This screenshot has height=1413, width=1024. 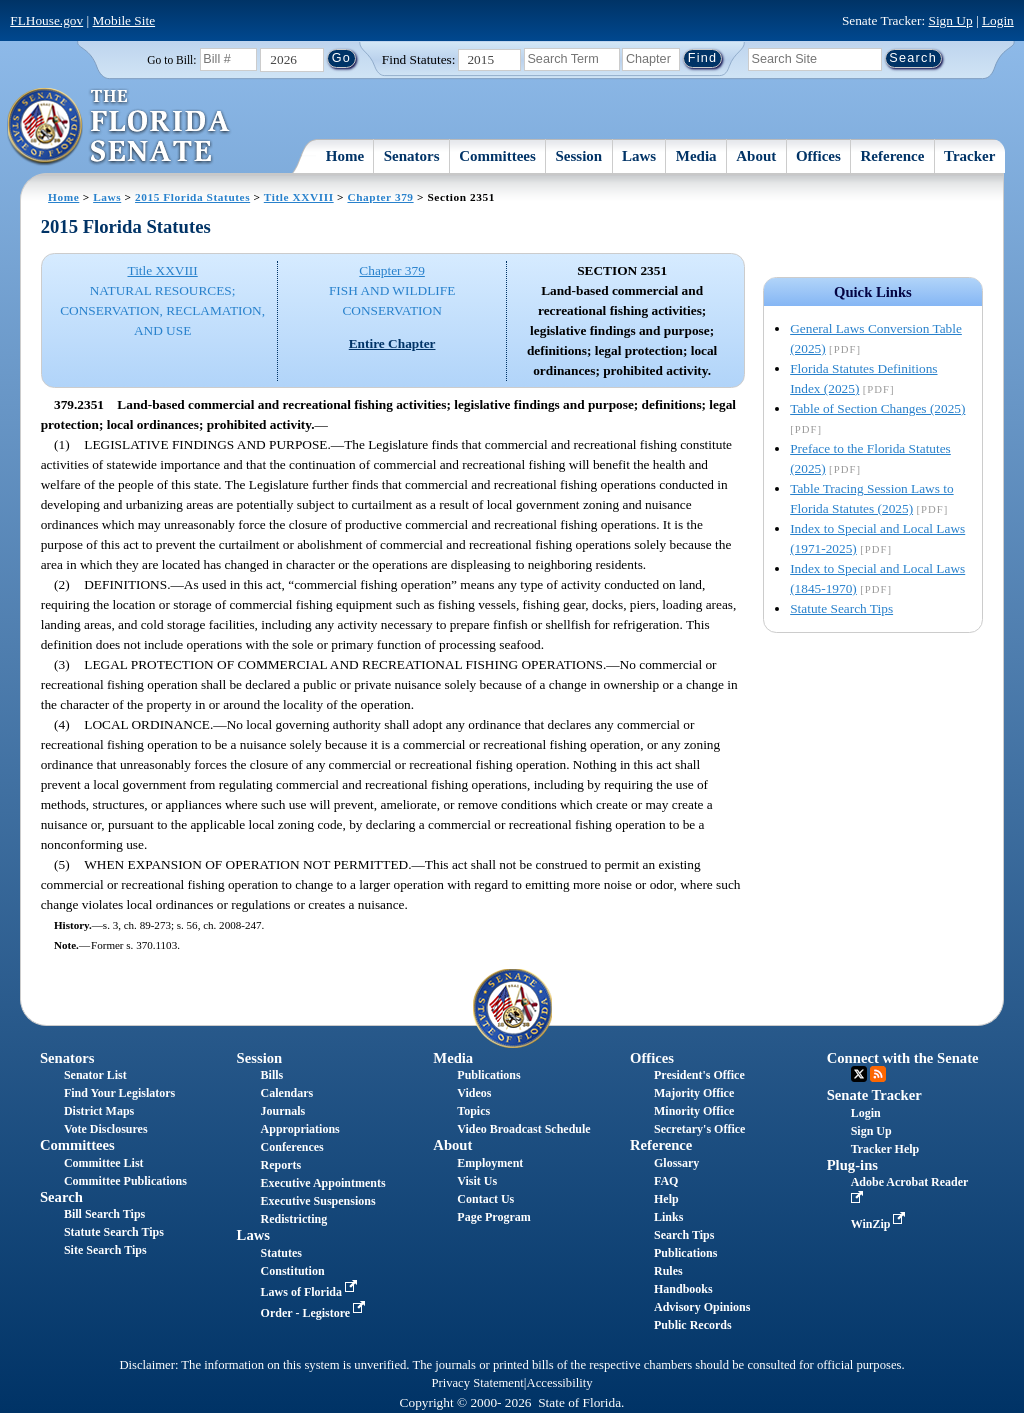 What do you see at coordinates (683, 1289) in the screenshot?
I see `Handbooks` at bounding box center [683, 1289].